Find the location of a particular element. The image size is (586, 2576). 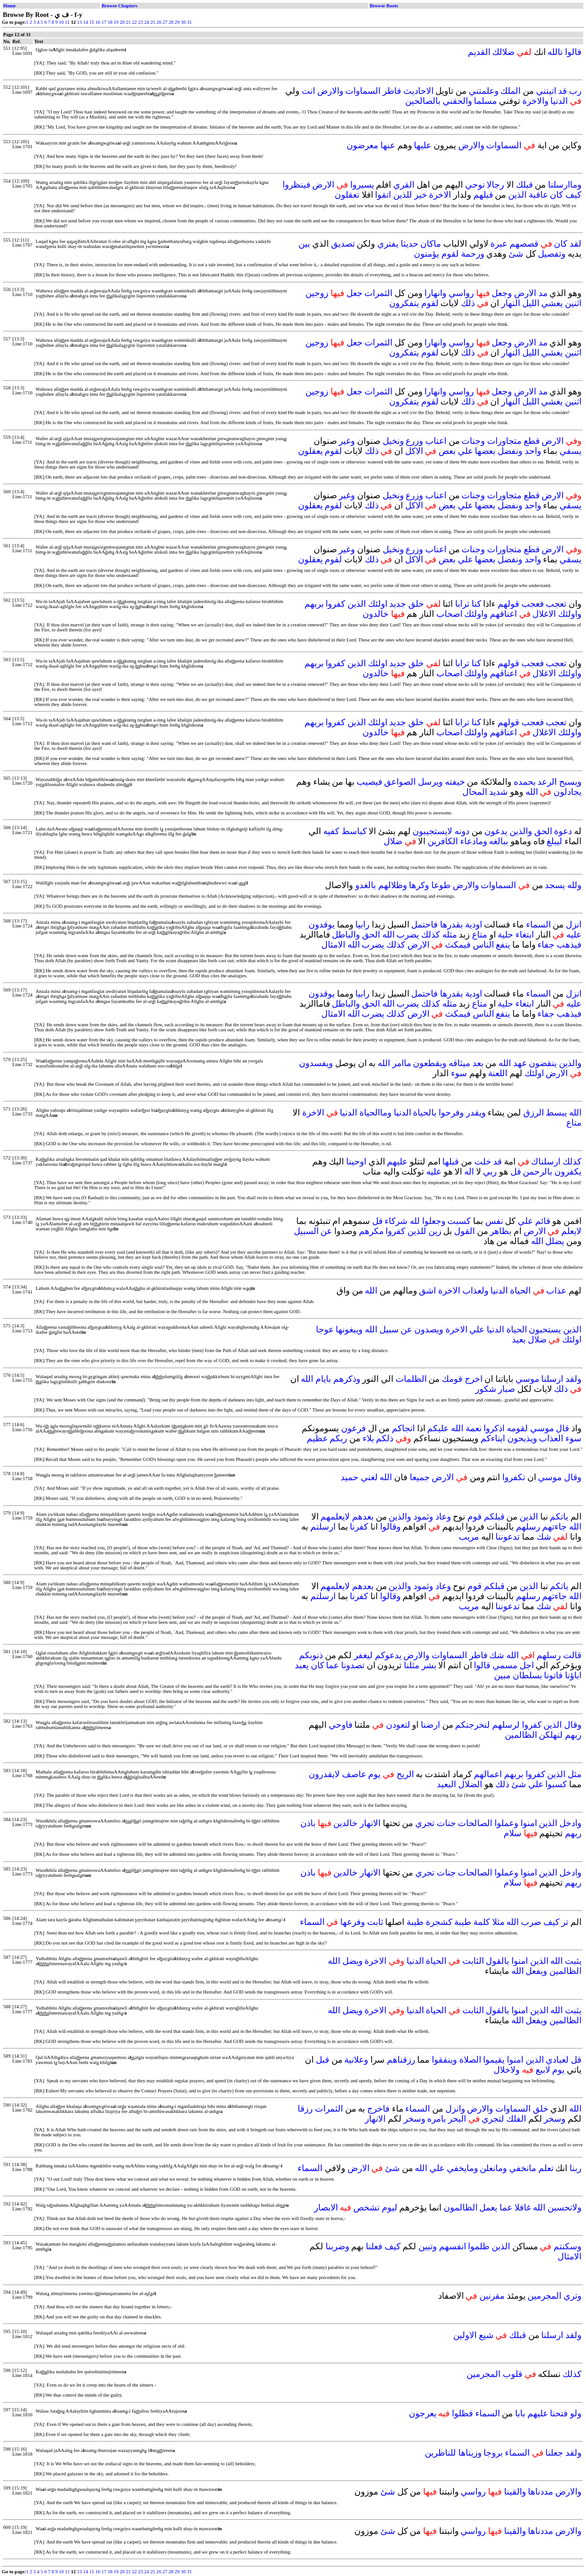

قائم is located at coordinates (542, 1221).